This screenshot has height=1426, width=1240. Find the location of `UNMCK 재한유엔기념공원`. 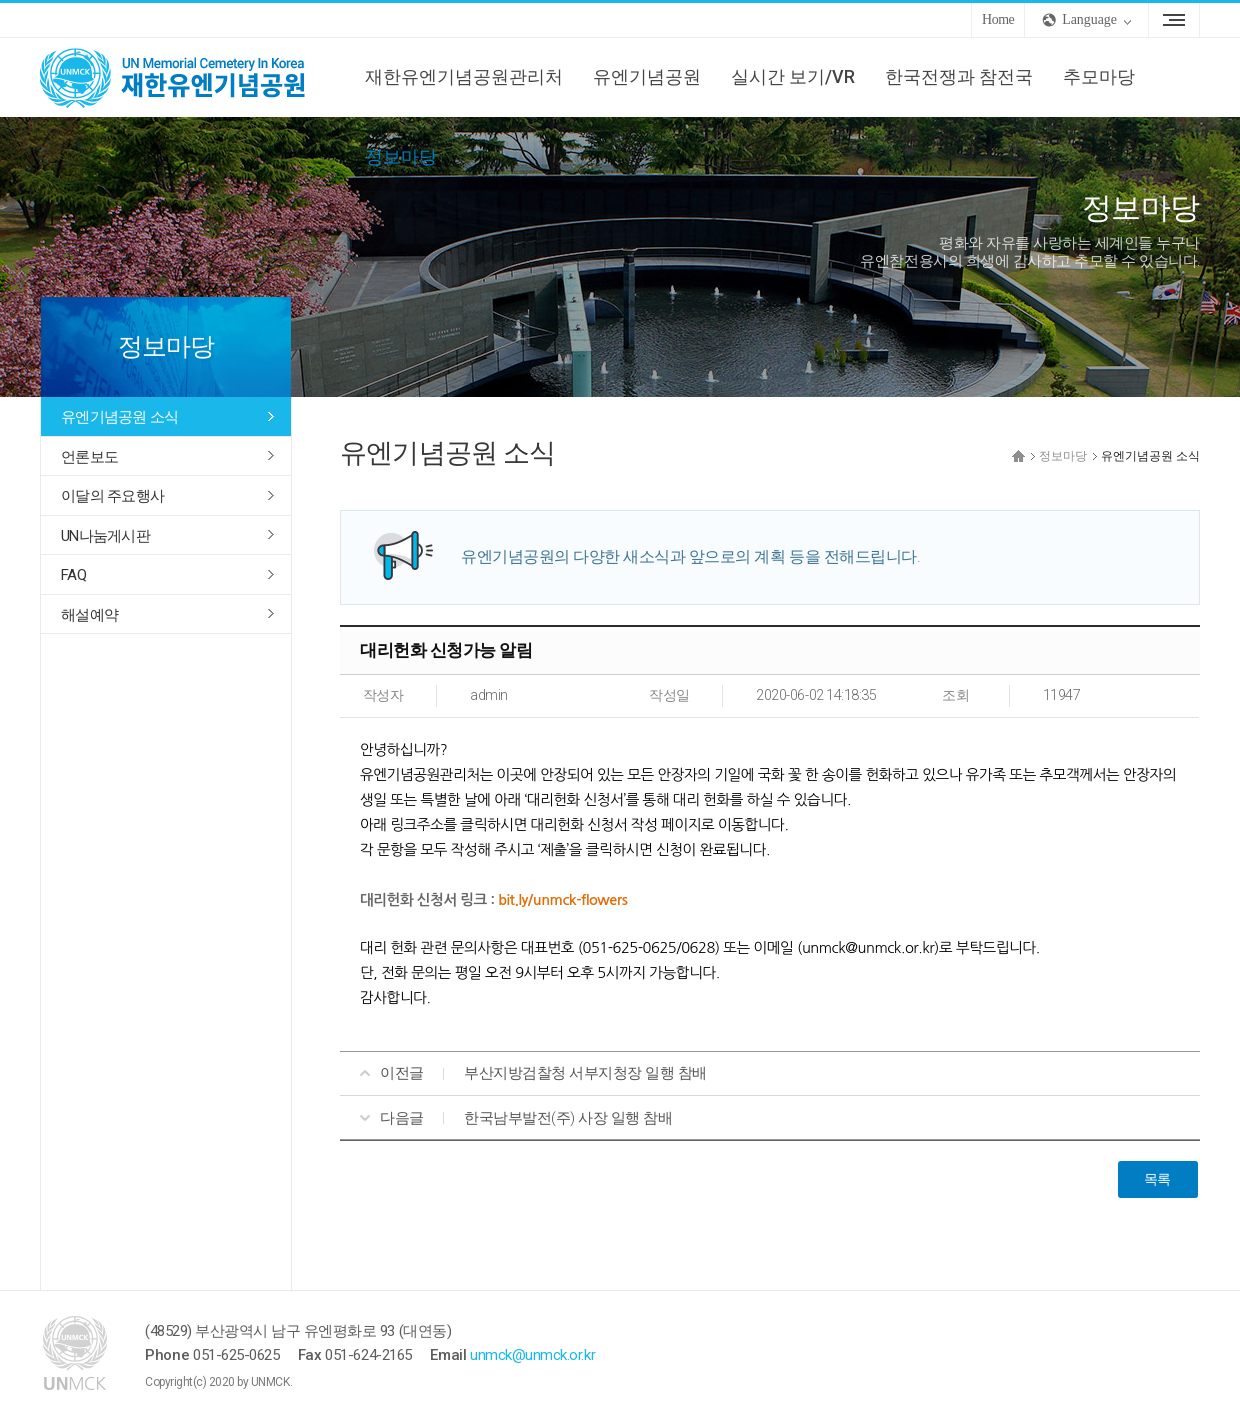

UNMCK 재한유엔기념공원 is located at coordinates (190, 77).